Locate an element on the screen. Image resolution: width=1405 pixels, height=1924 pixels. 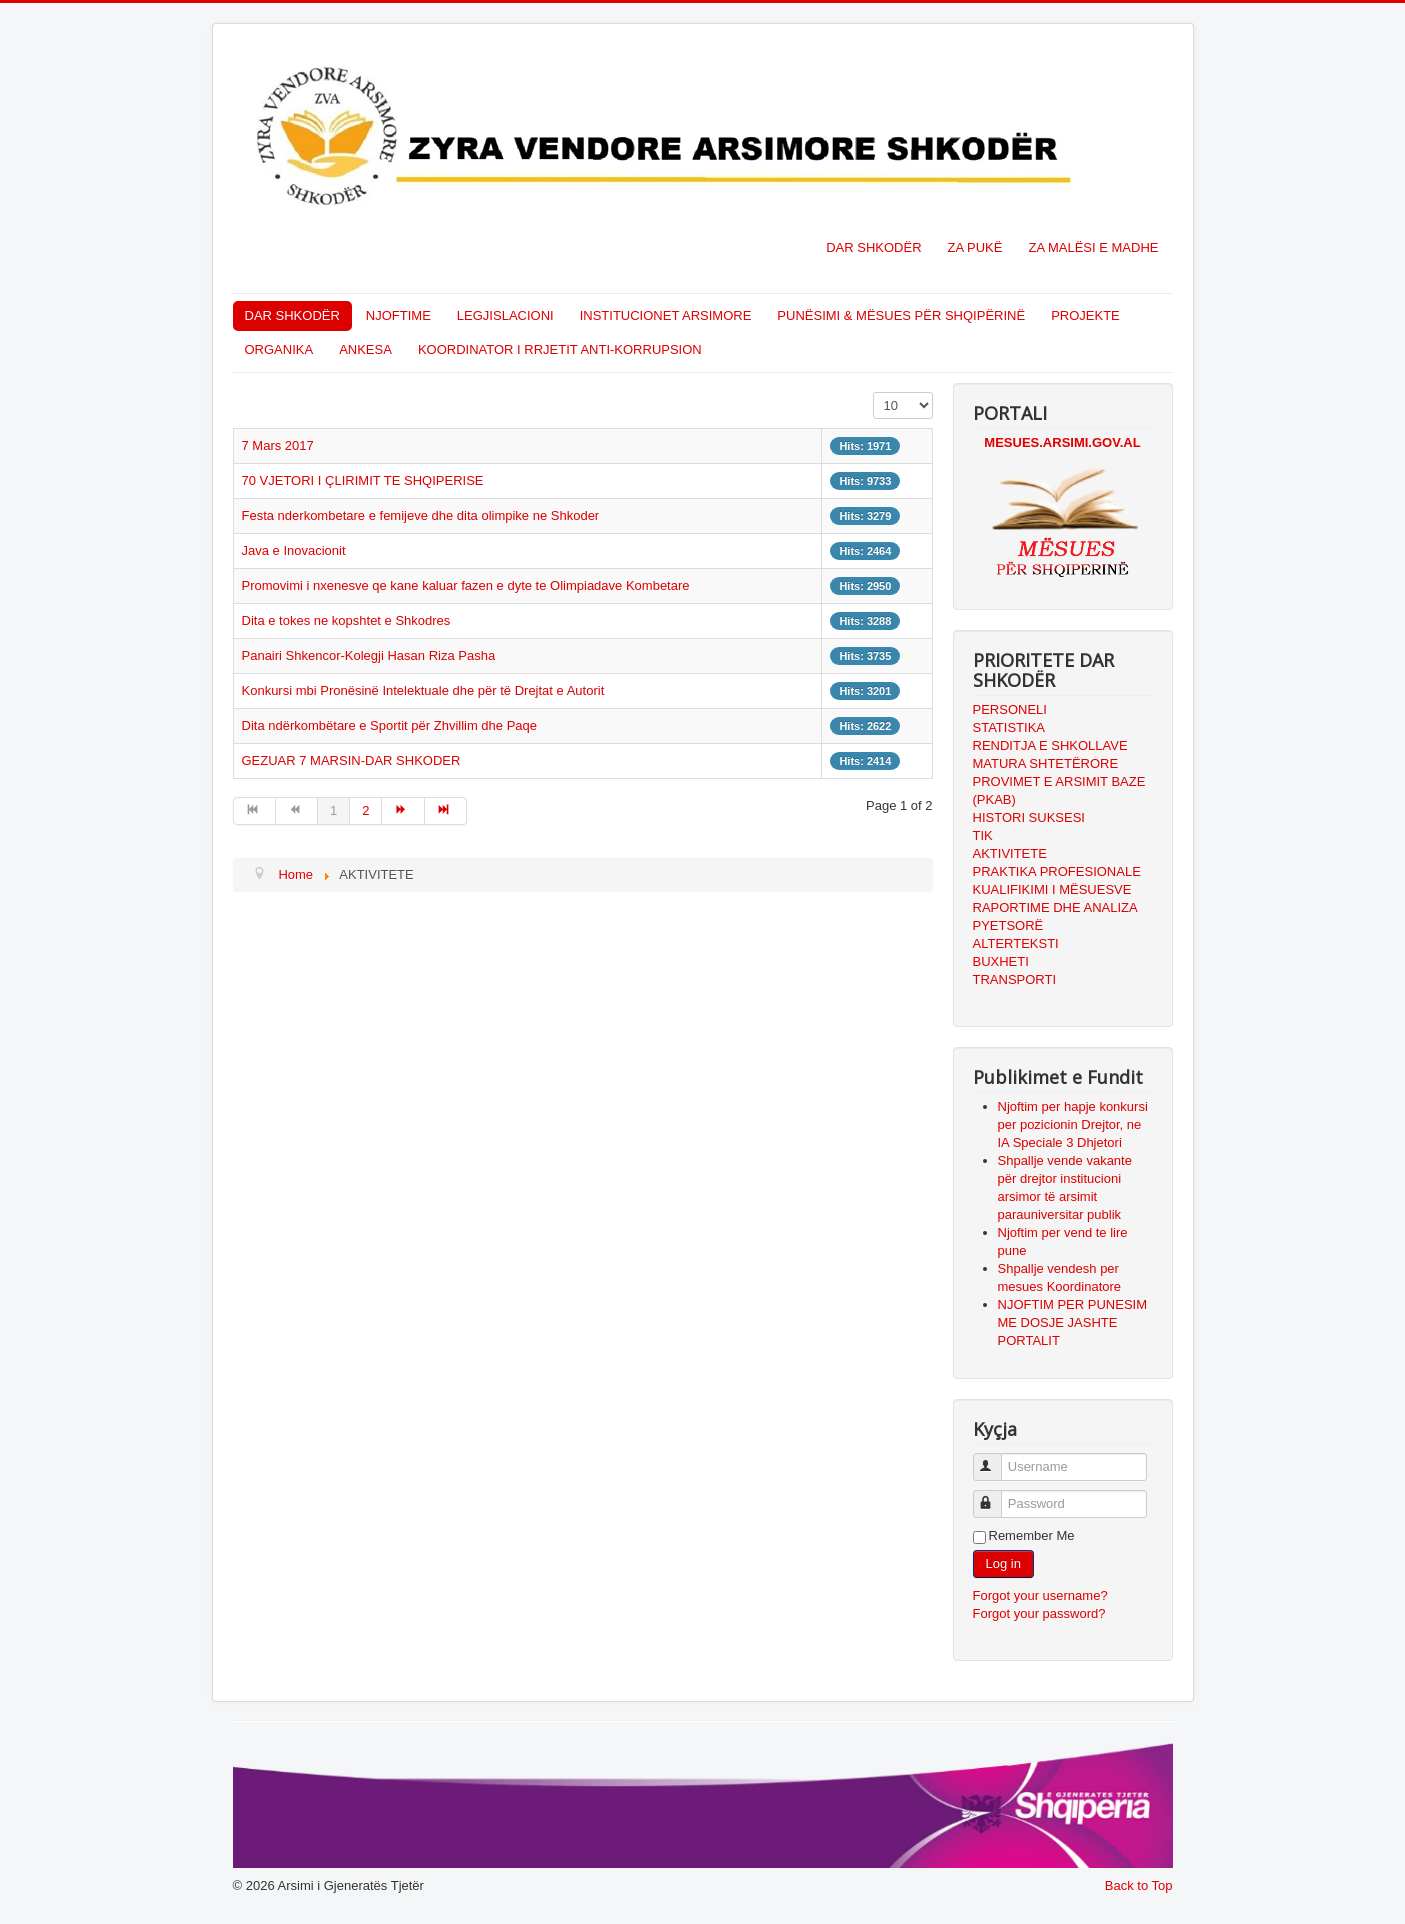
KOORDINATOR I RRJETIT ANTI-KORRUPSION is located at coordinates (560, 349).